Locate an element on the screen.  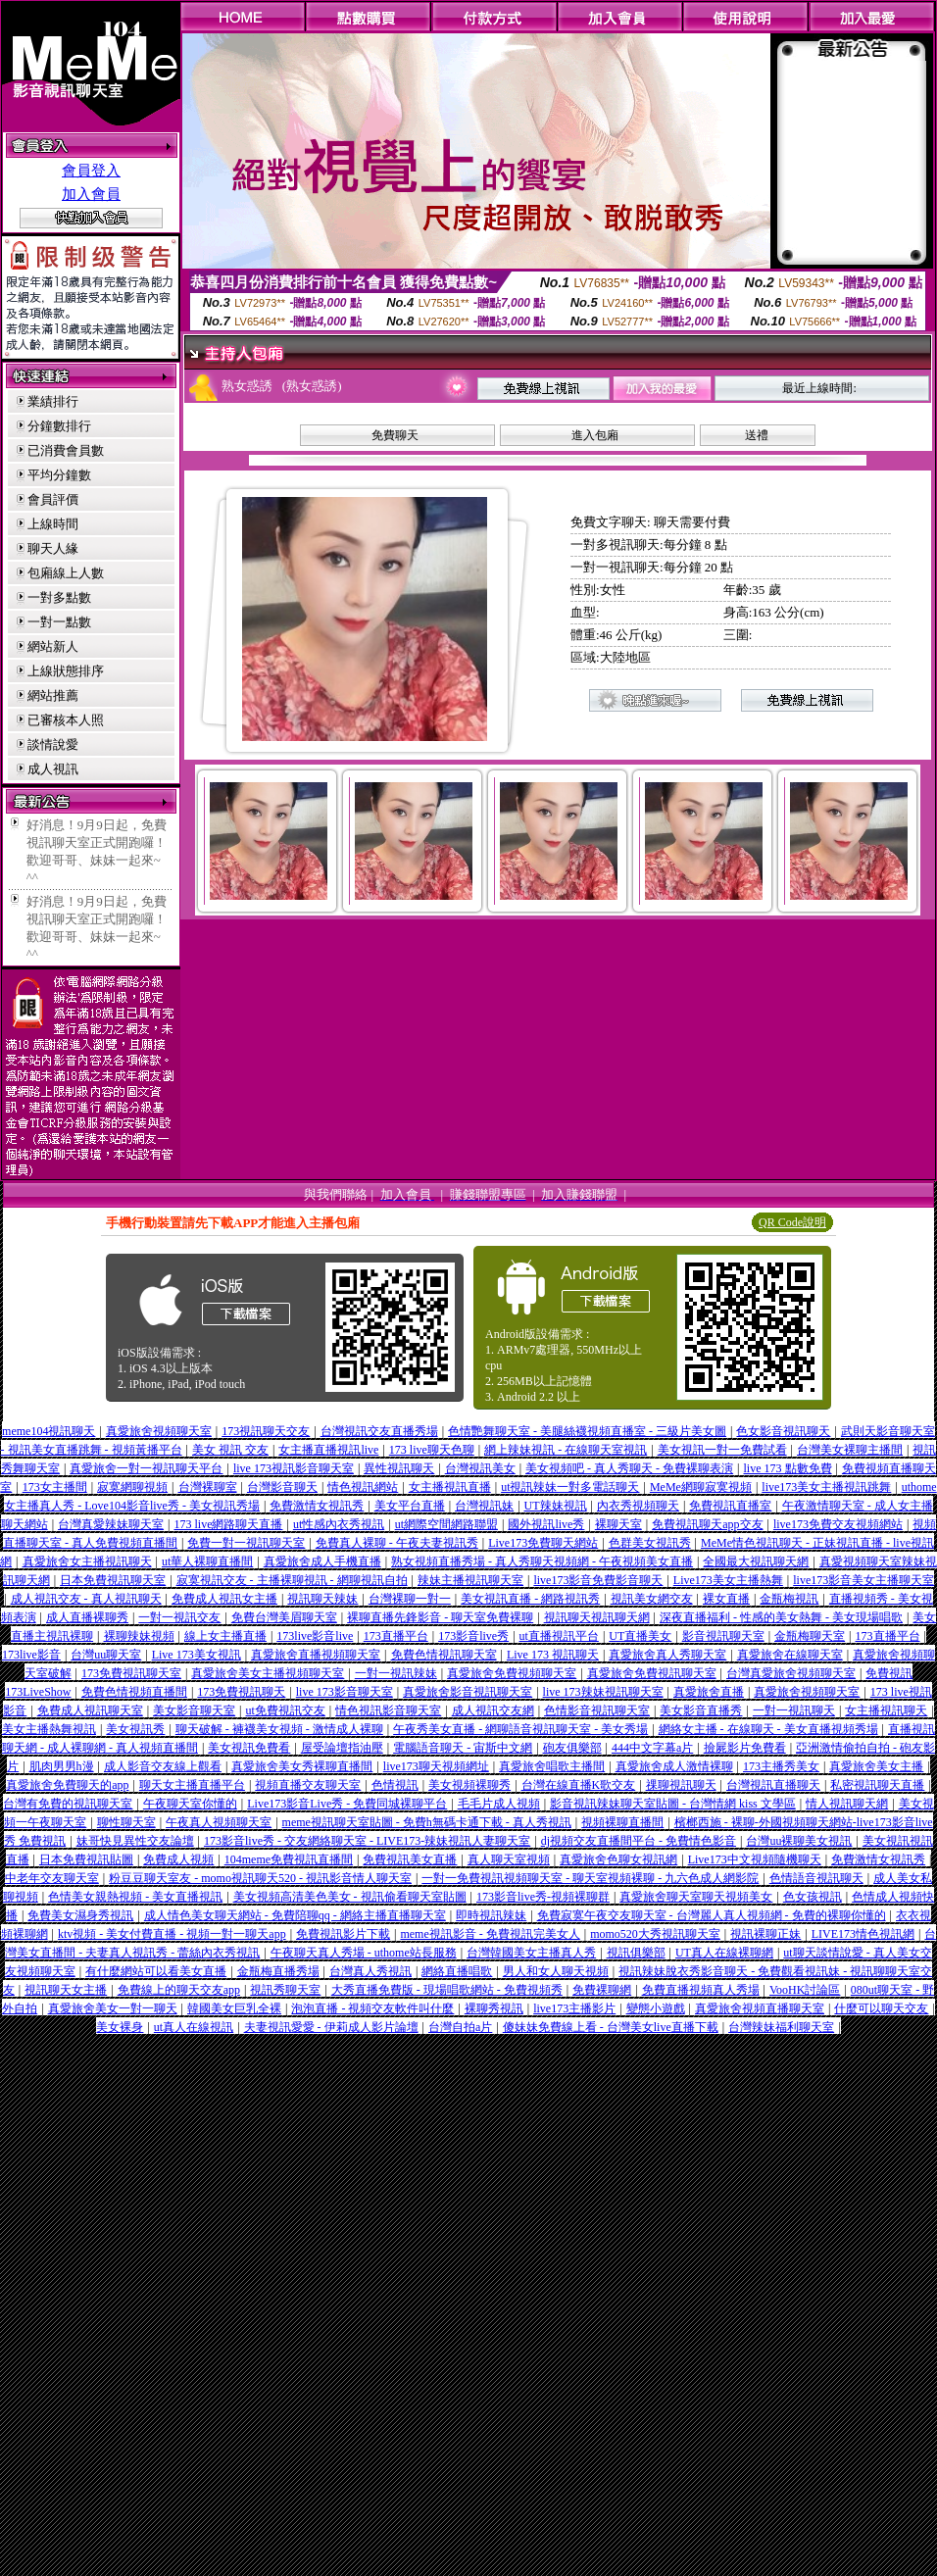
包廂線上人數 is located at coordinates (65, 573).